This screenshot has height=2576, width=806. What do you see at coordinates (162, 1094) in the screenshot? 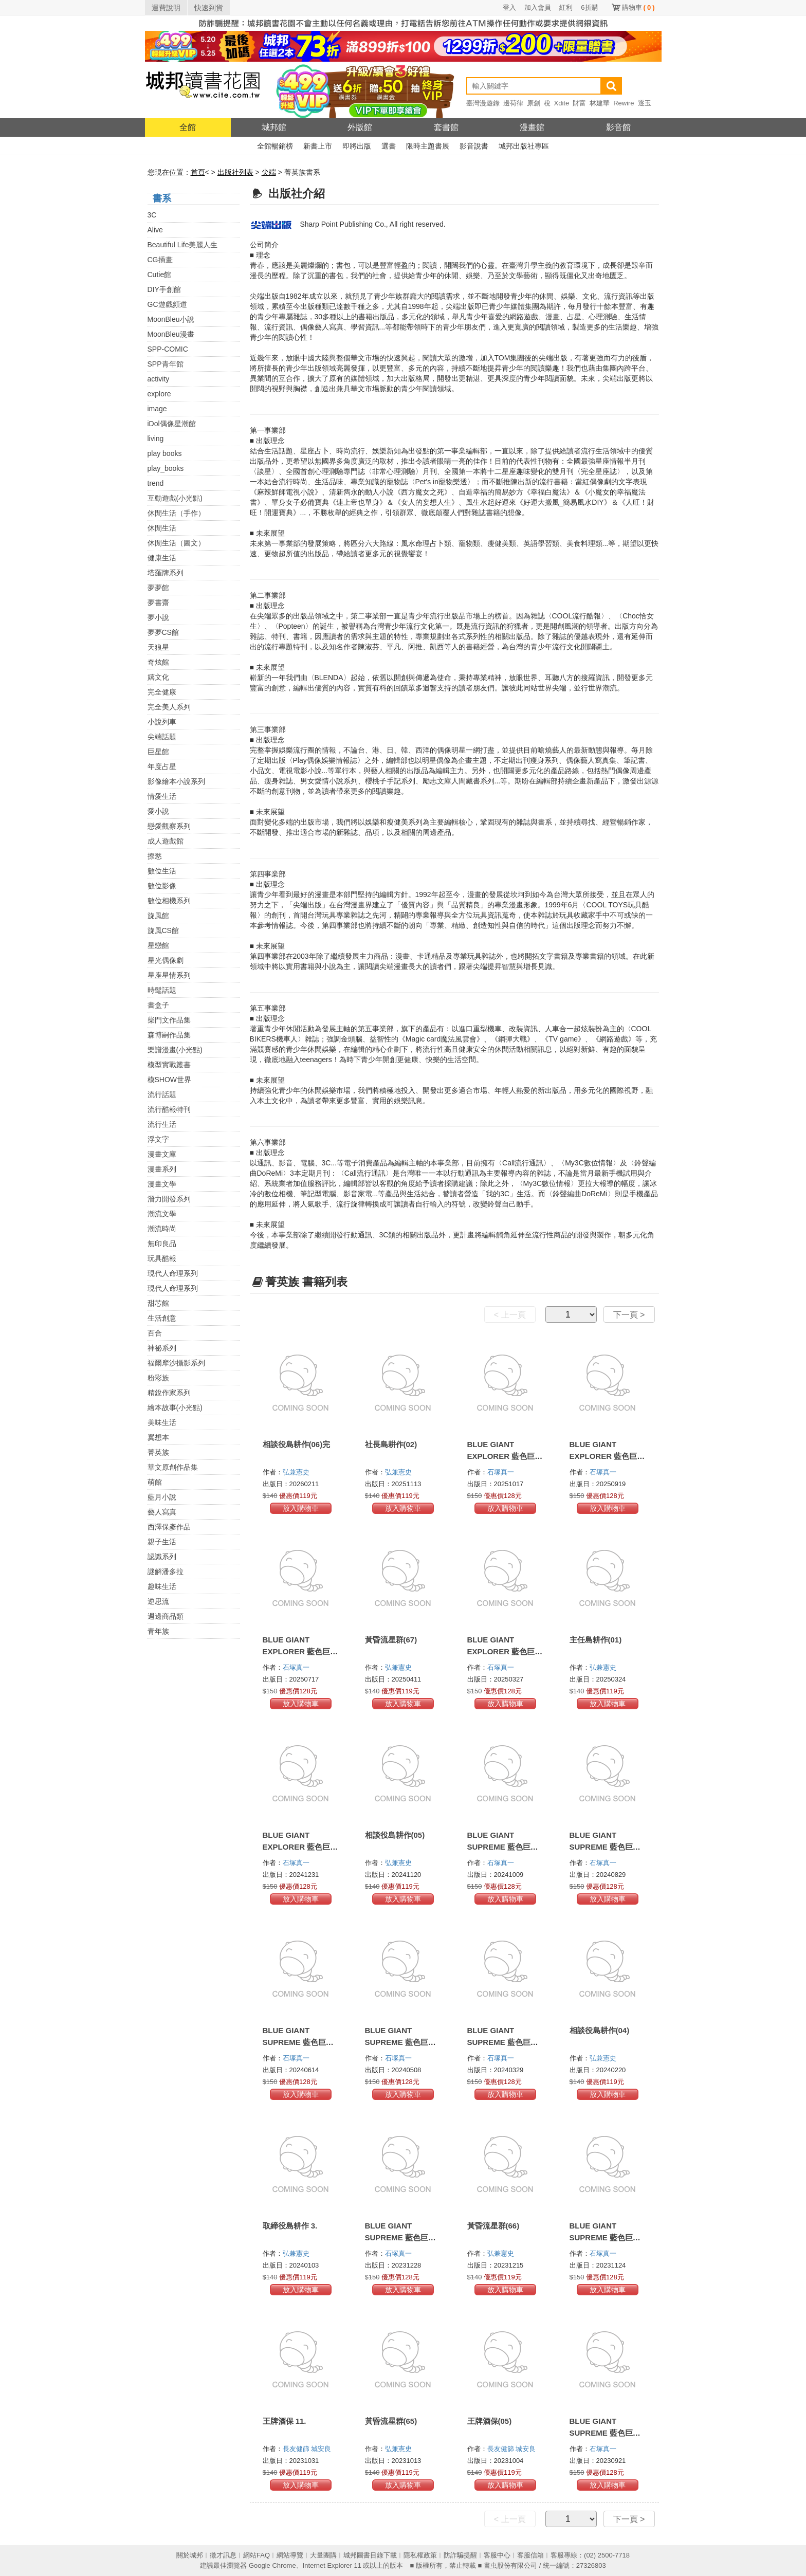
I see `流行話題` at bounding box center [162, 1094].